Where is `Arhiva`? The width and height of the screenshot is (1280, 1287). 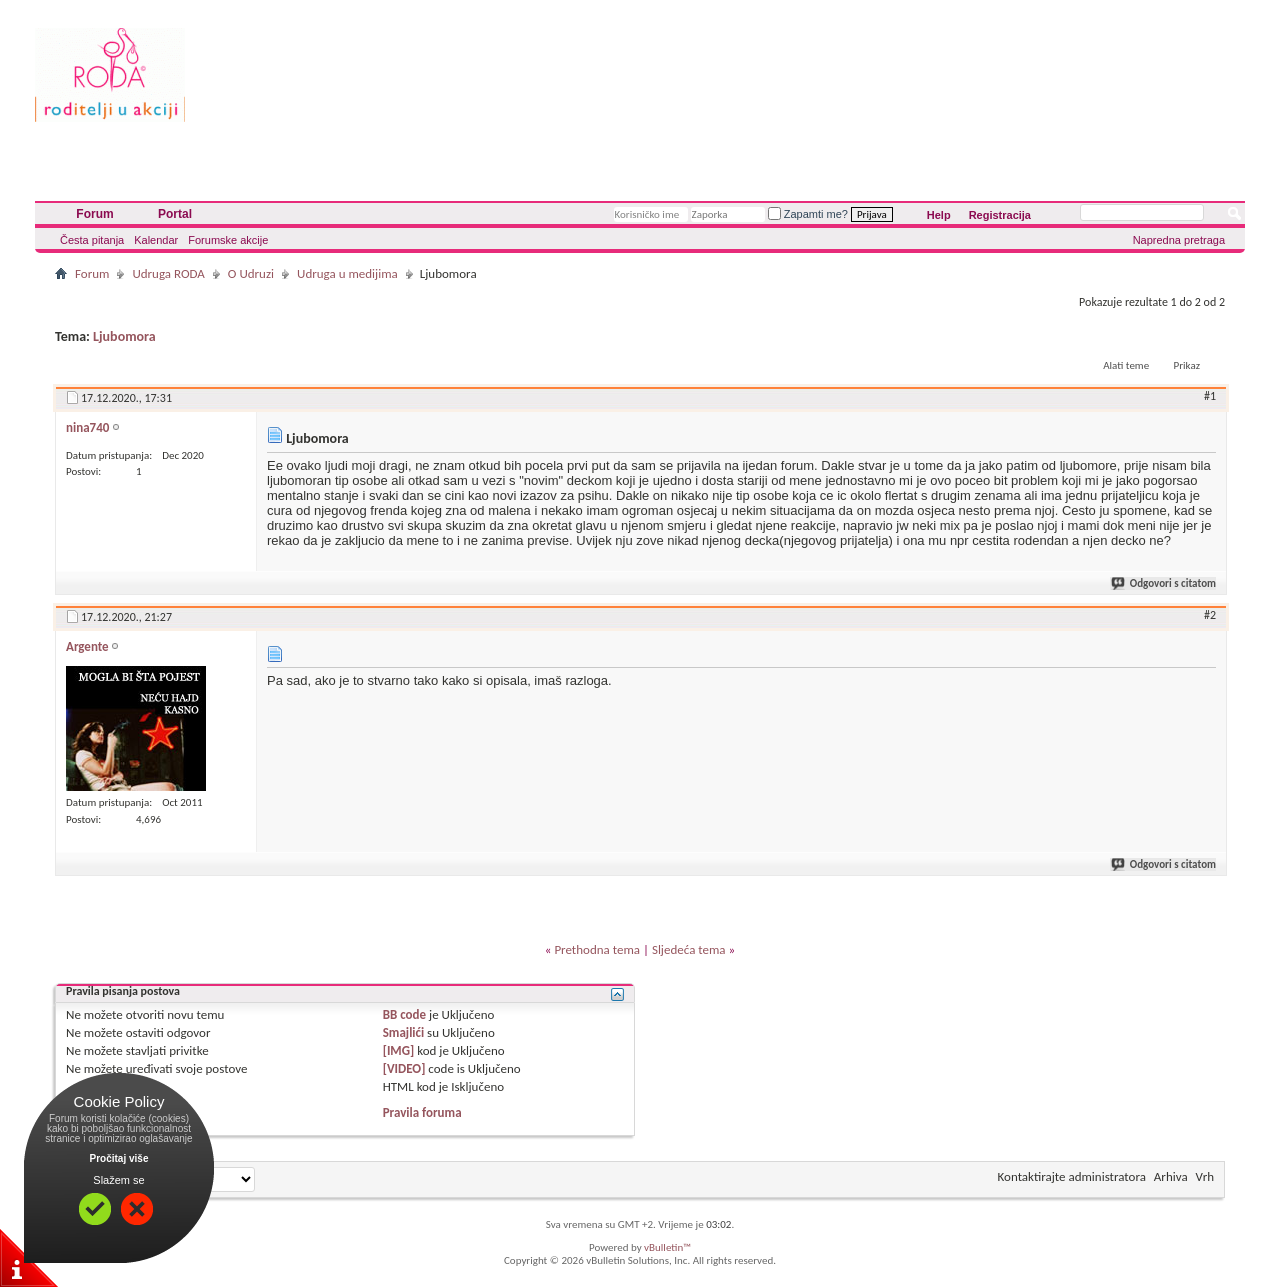 Arhiva is located at coordinates (1171, 1176).